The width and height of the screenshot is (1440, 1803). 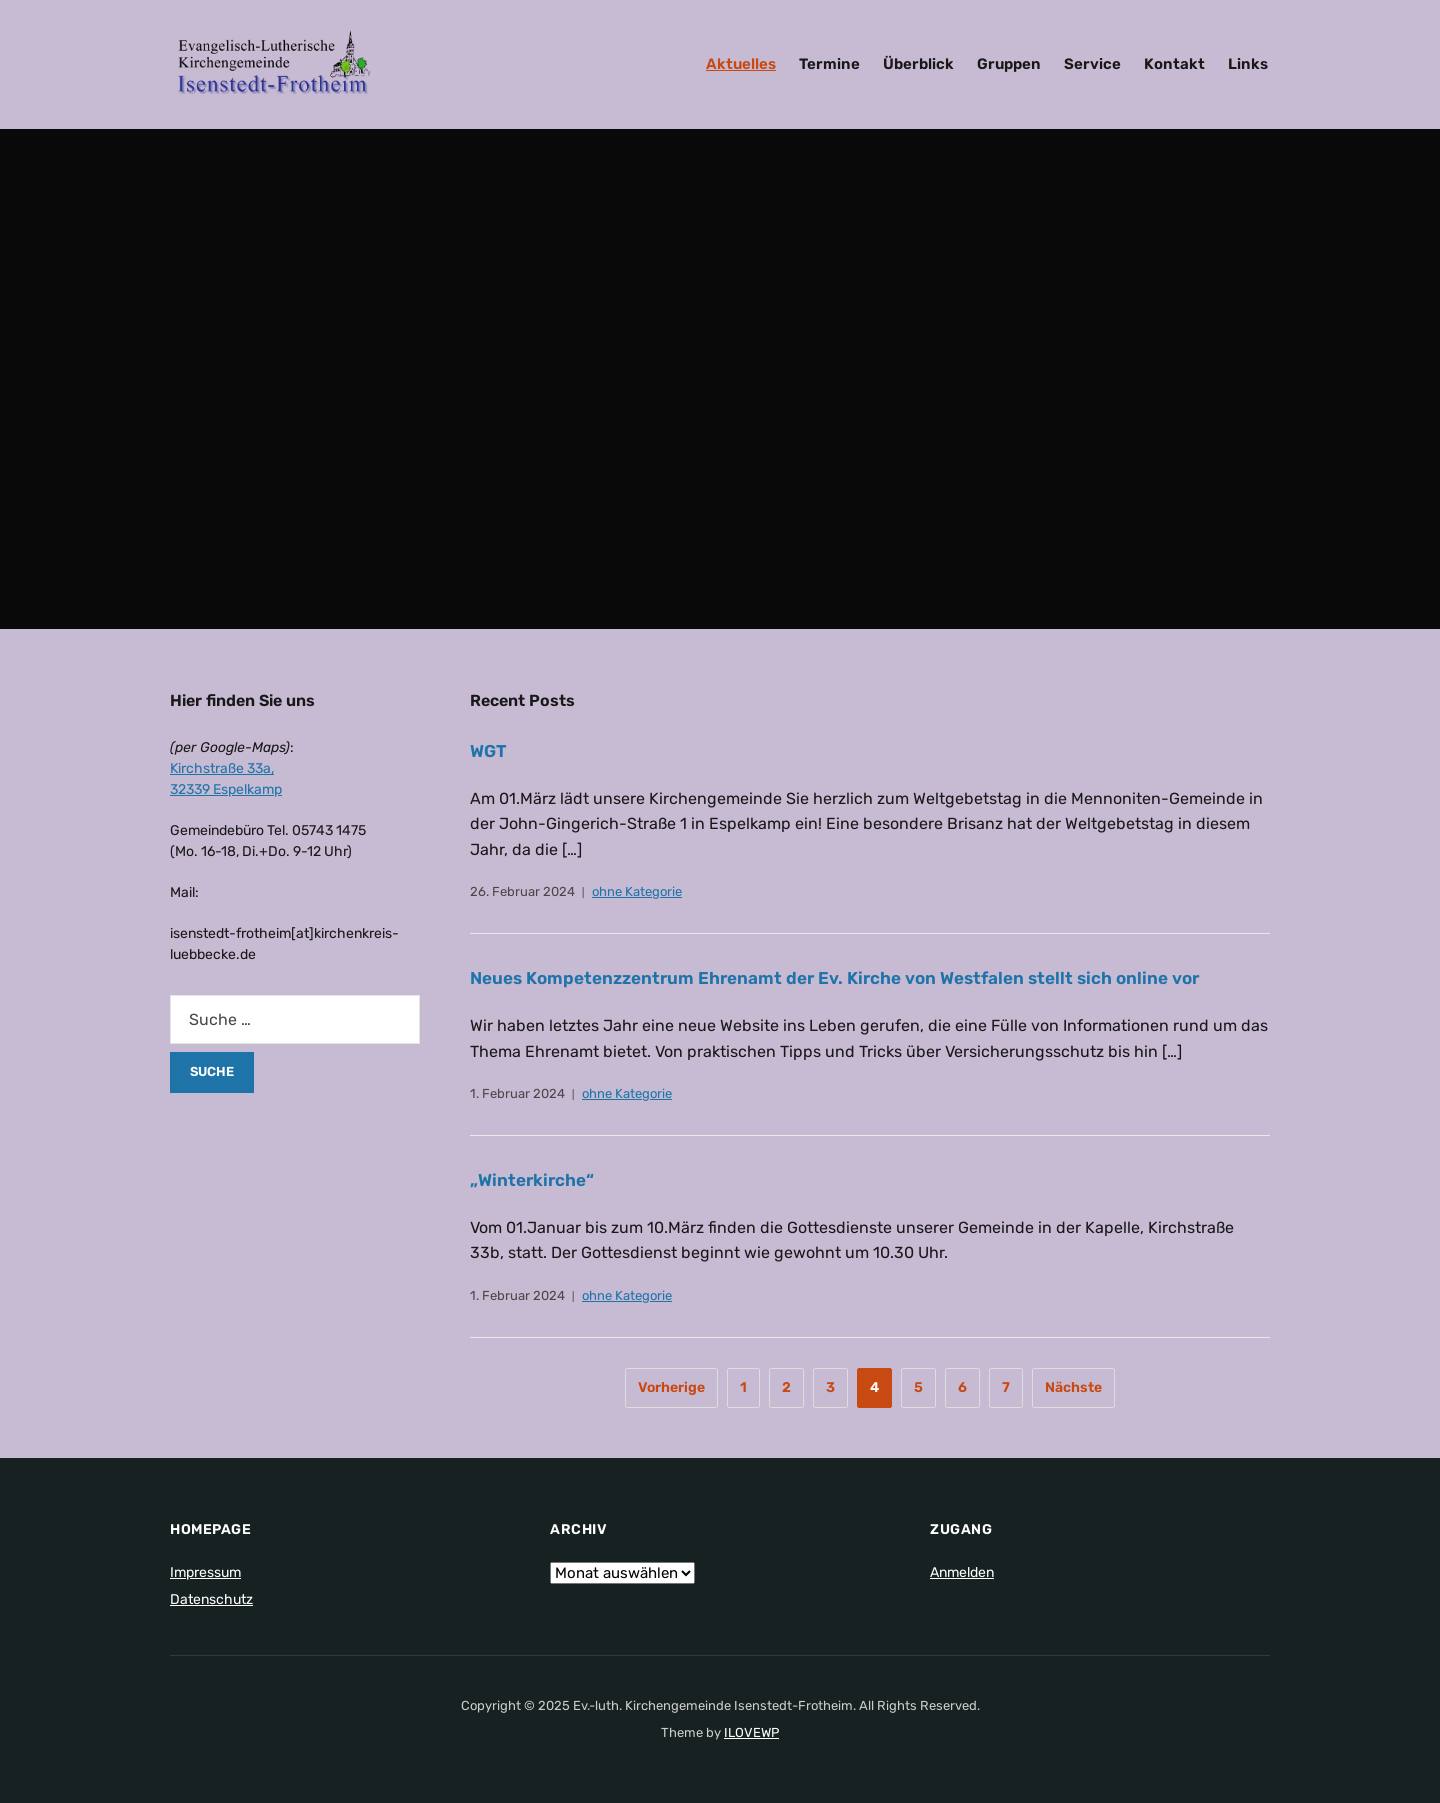 I want to click on Service, so click(x=1092, y=64).